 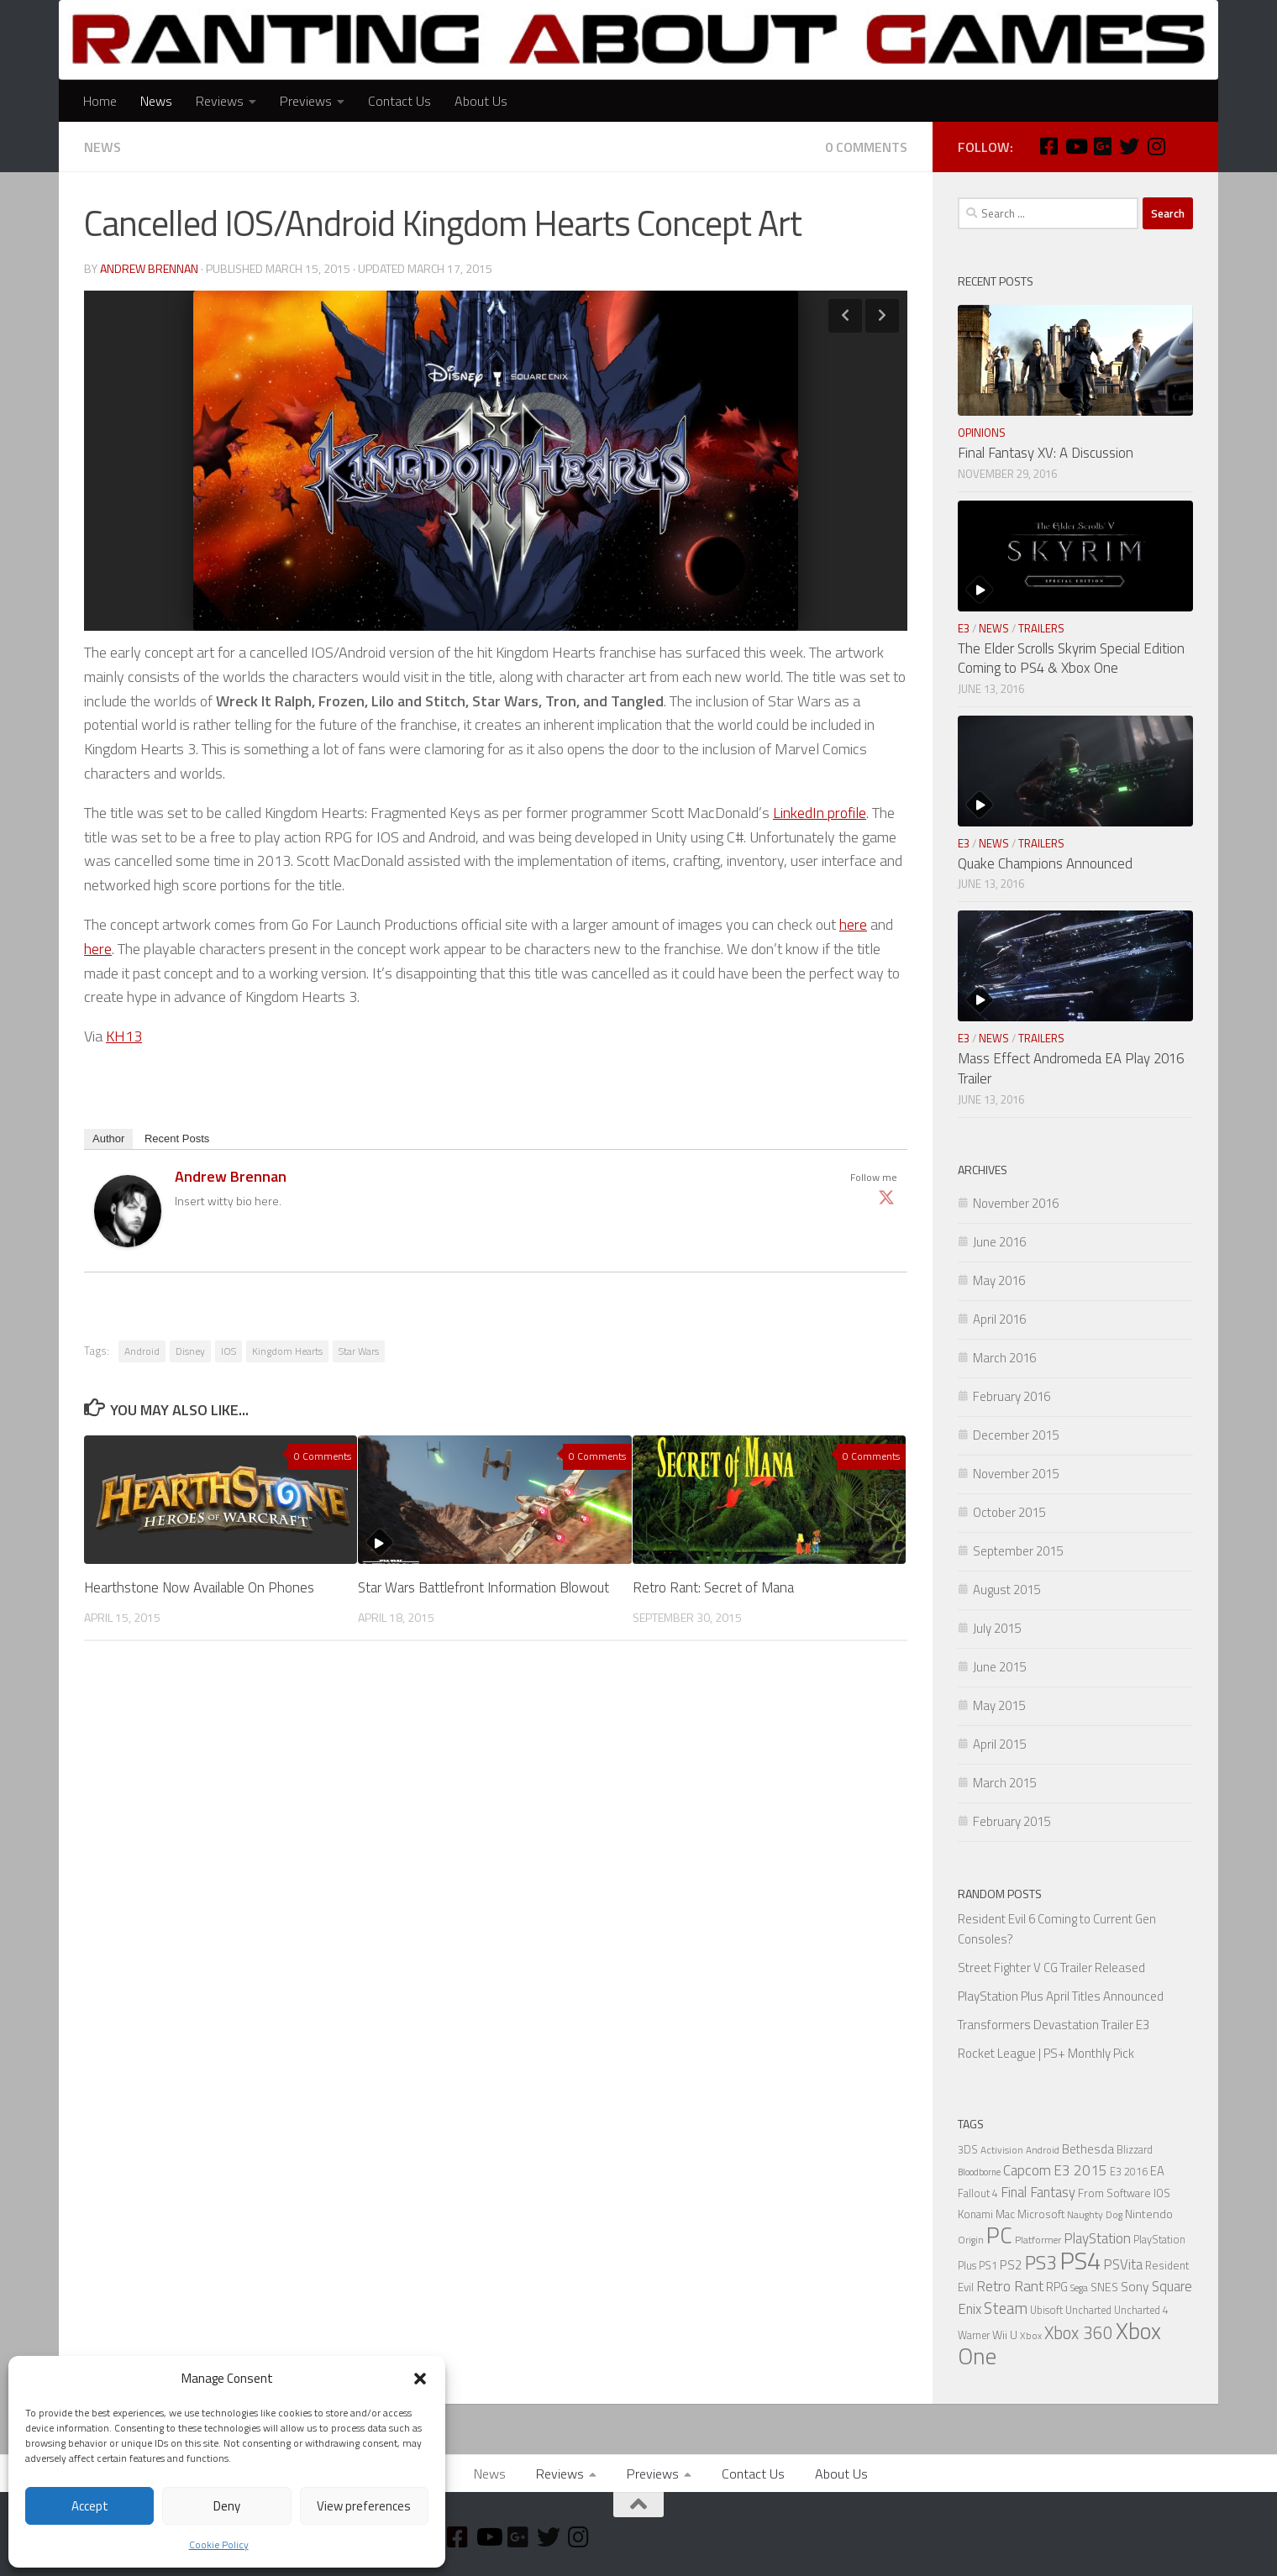 I want to click on Previews, so click(x=306, y=101).